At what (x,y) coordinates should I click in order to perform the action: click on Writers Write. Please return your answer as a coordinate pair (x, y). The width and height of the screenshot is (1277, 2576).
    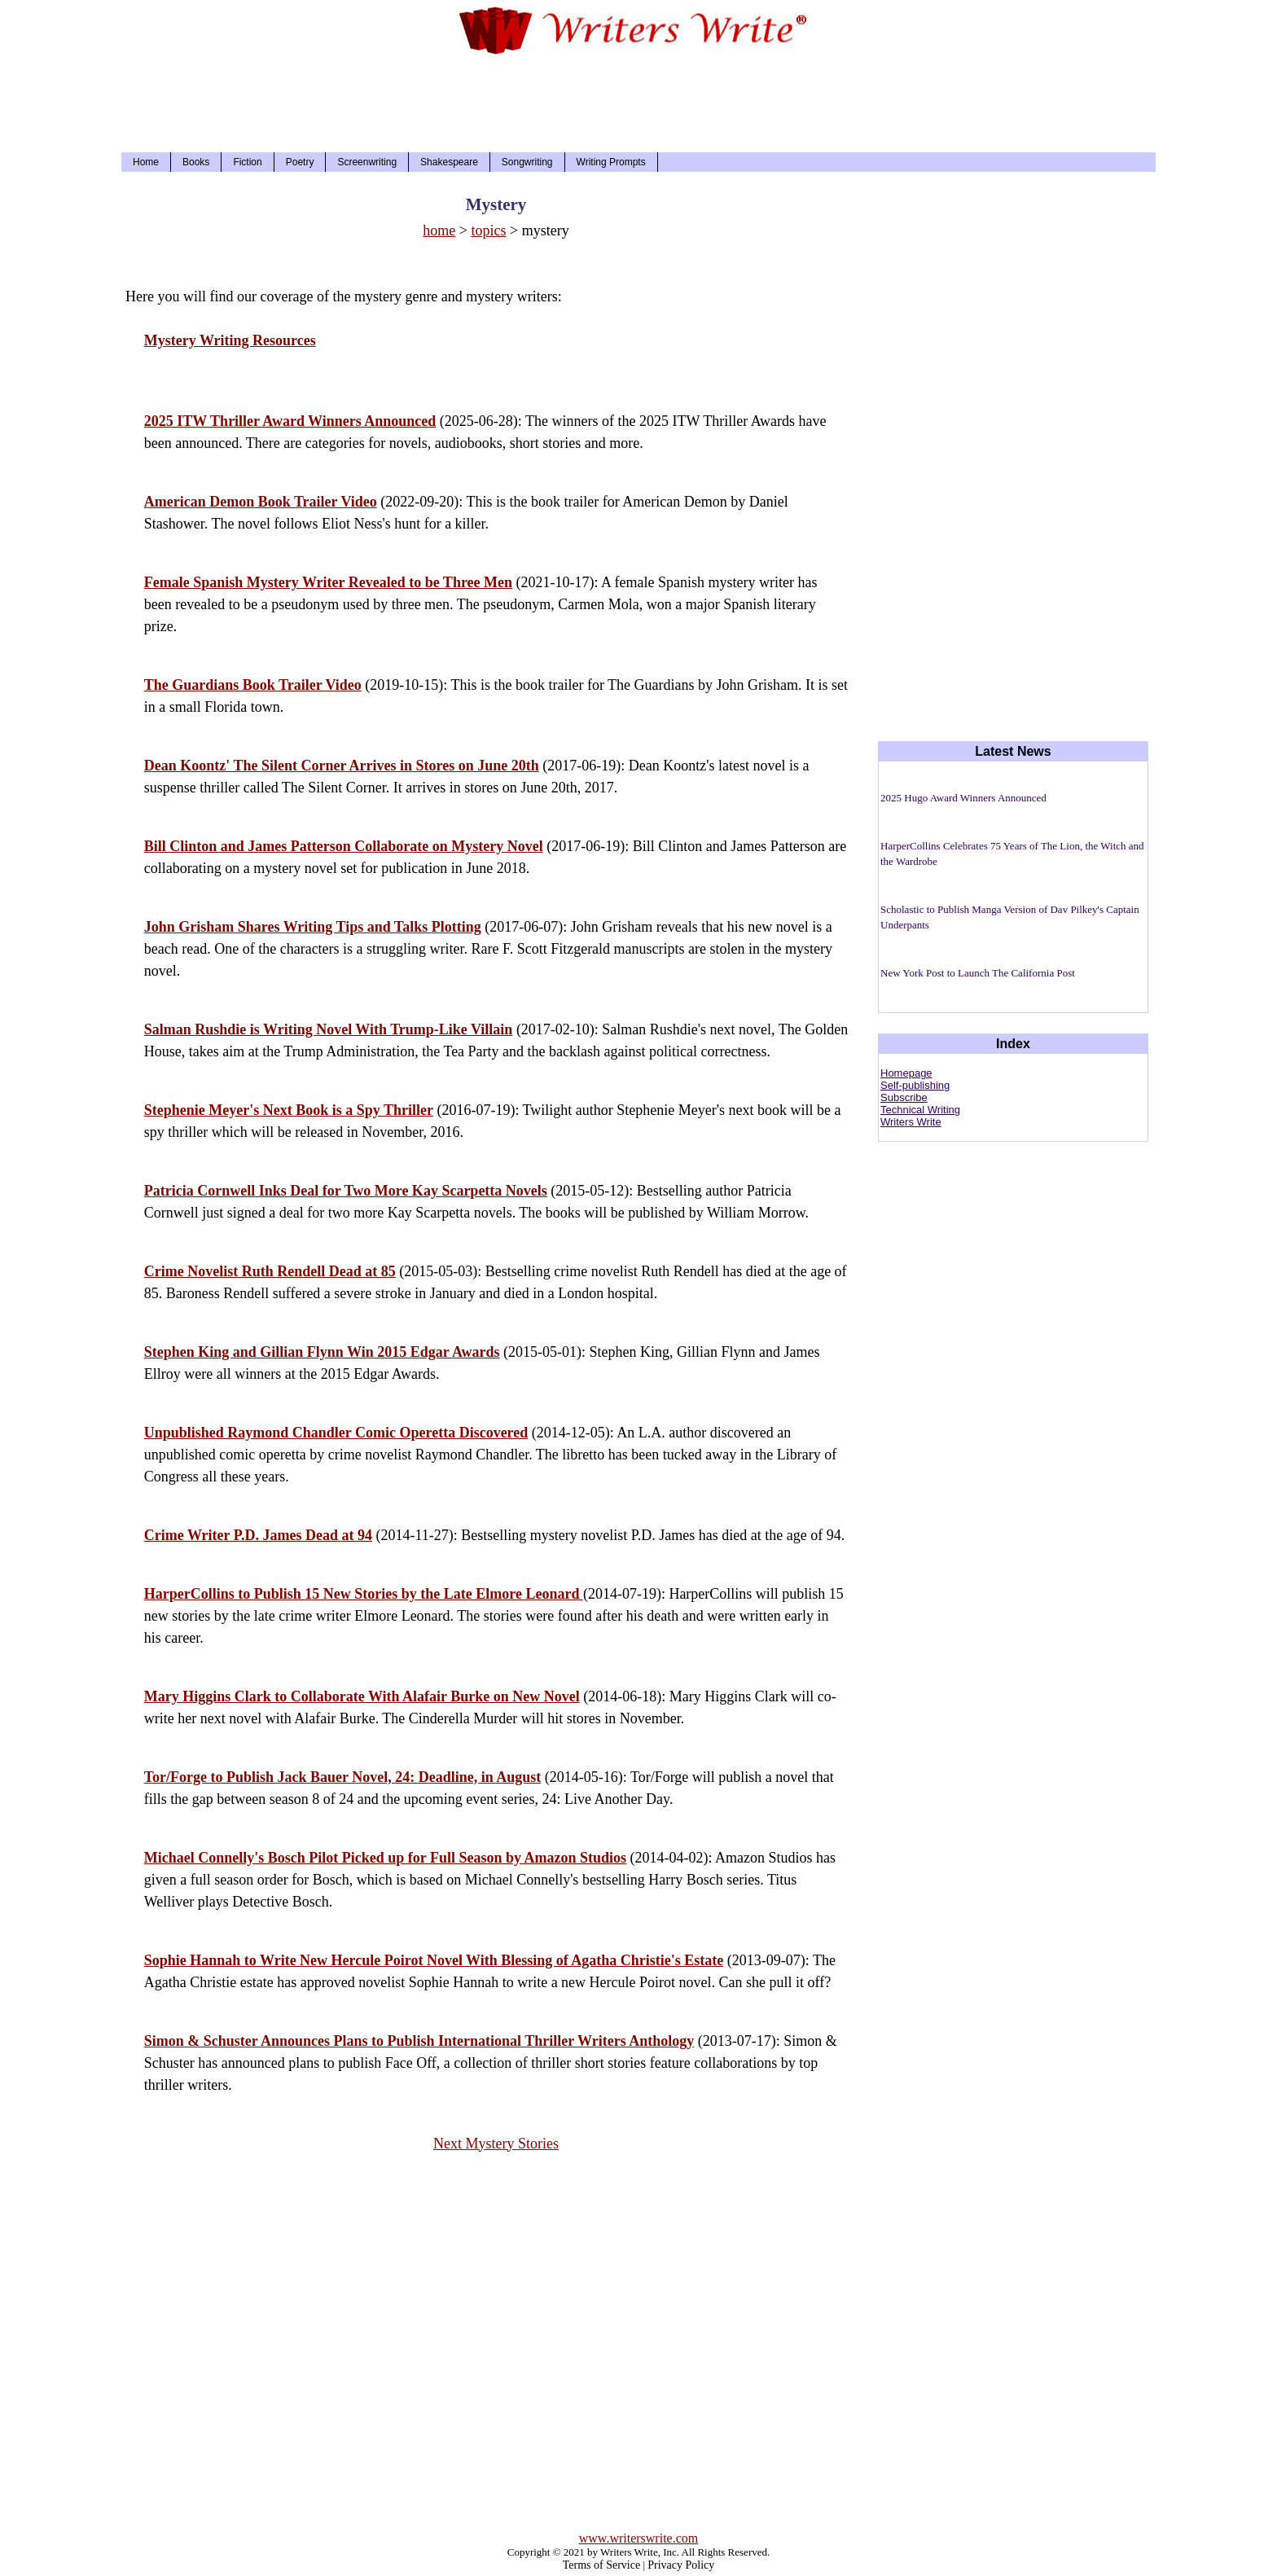
    Looking at the image, I should click on (910, 1122).